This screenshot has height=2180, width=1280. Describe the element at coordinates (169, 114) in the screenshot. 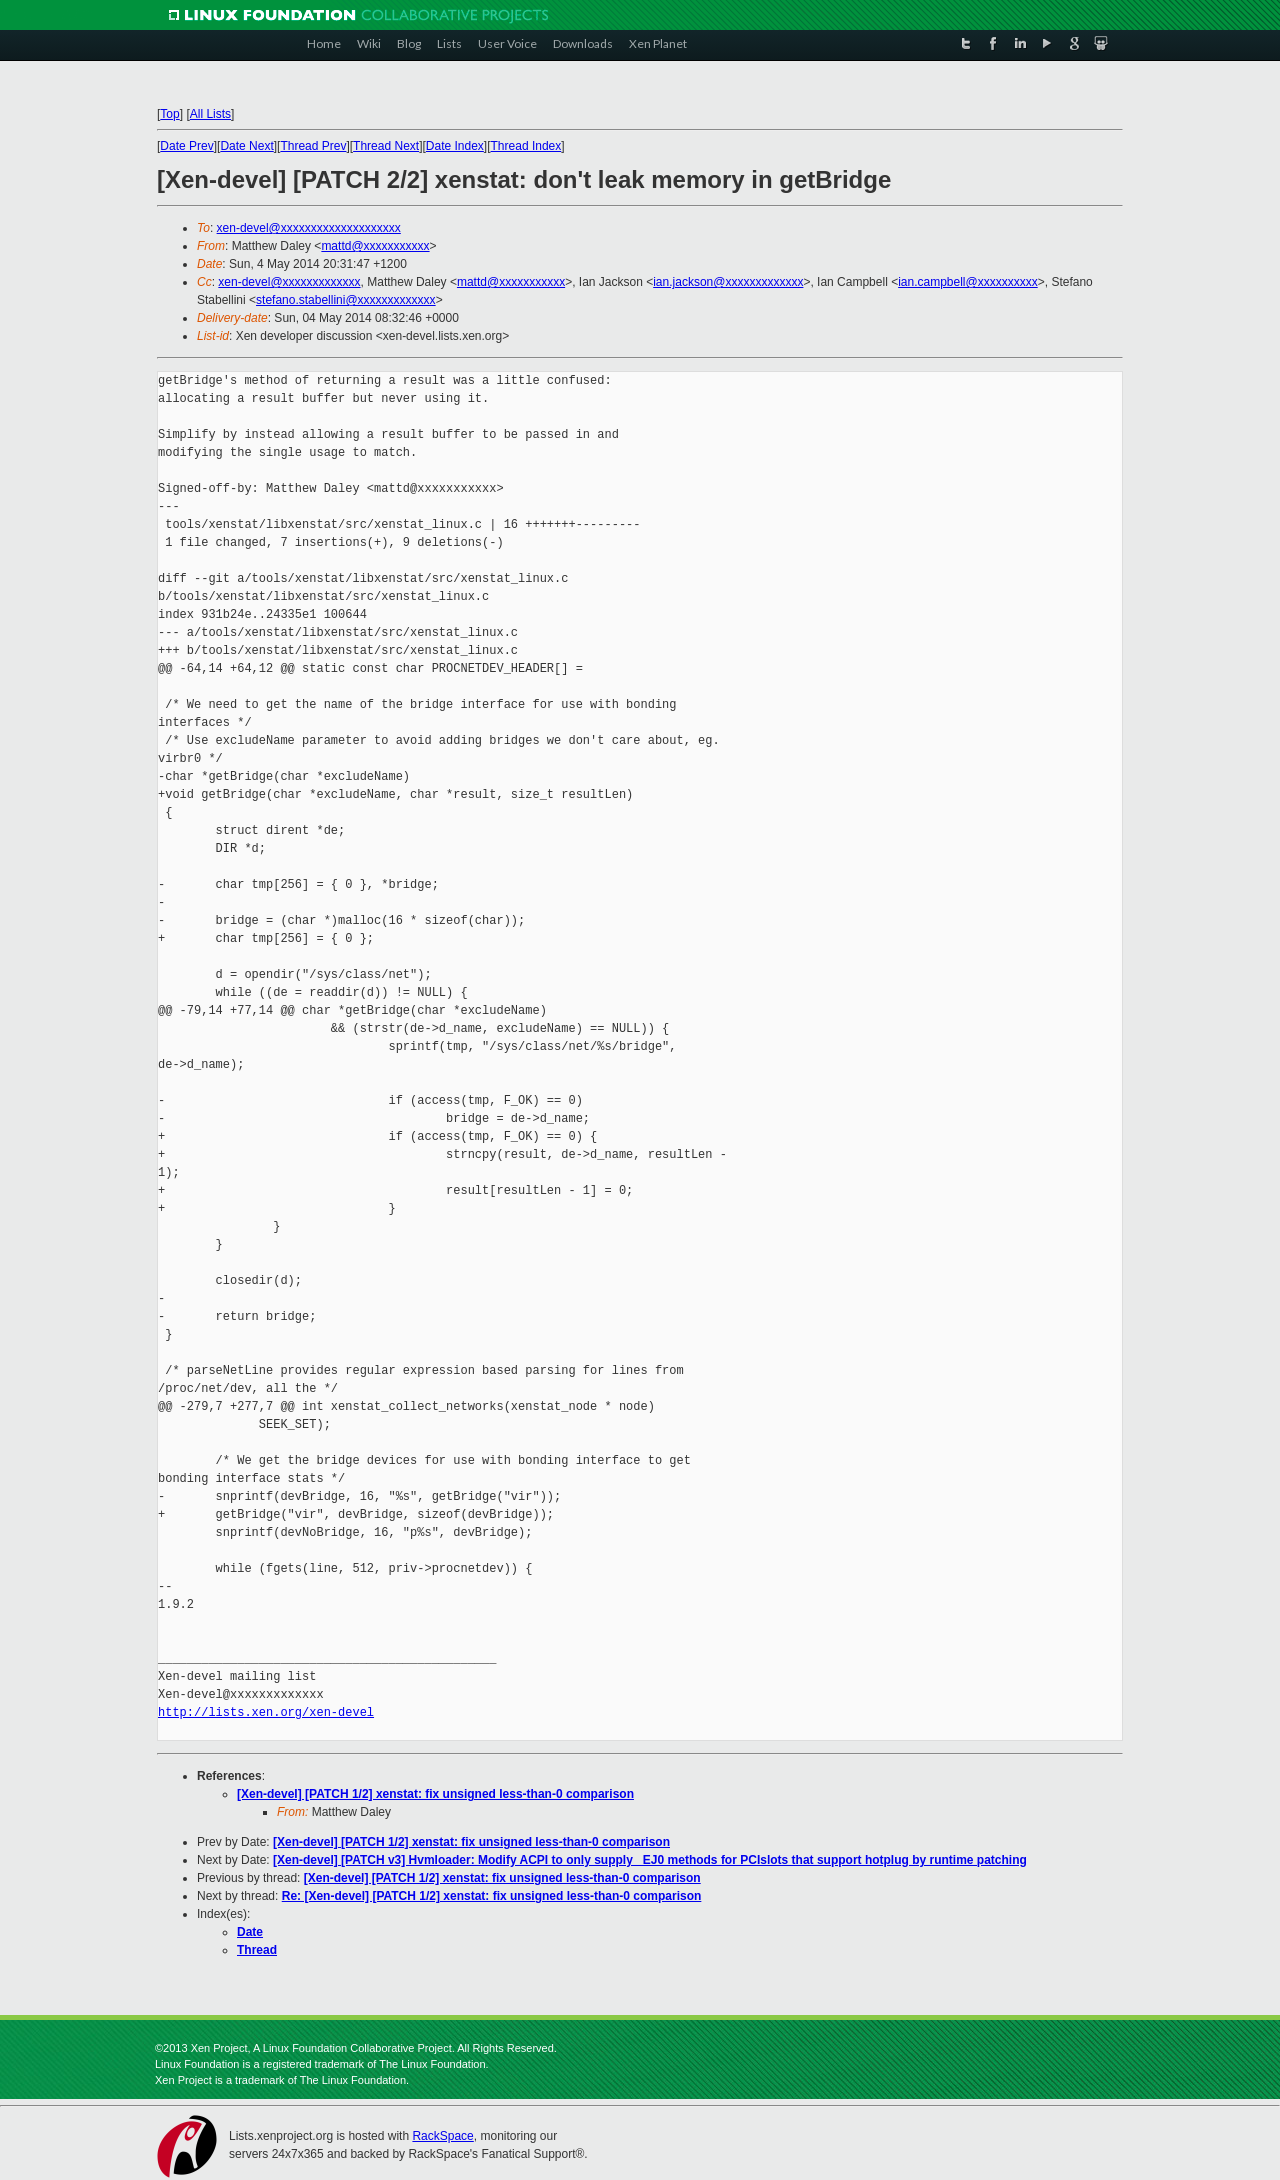

I see `Top` at that location.